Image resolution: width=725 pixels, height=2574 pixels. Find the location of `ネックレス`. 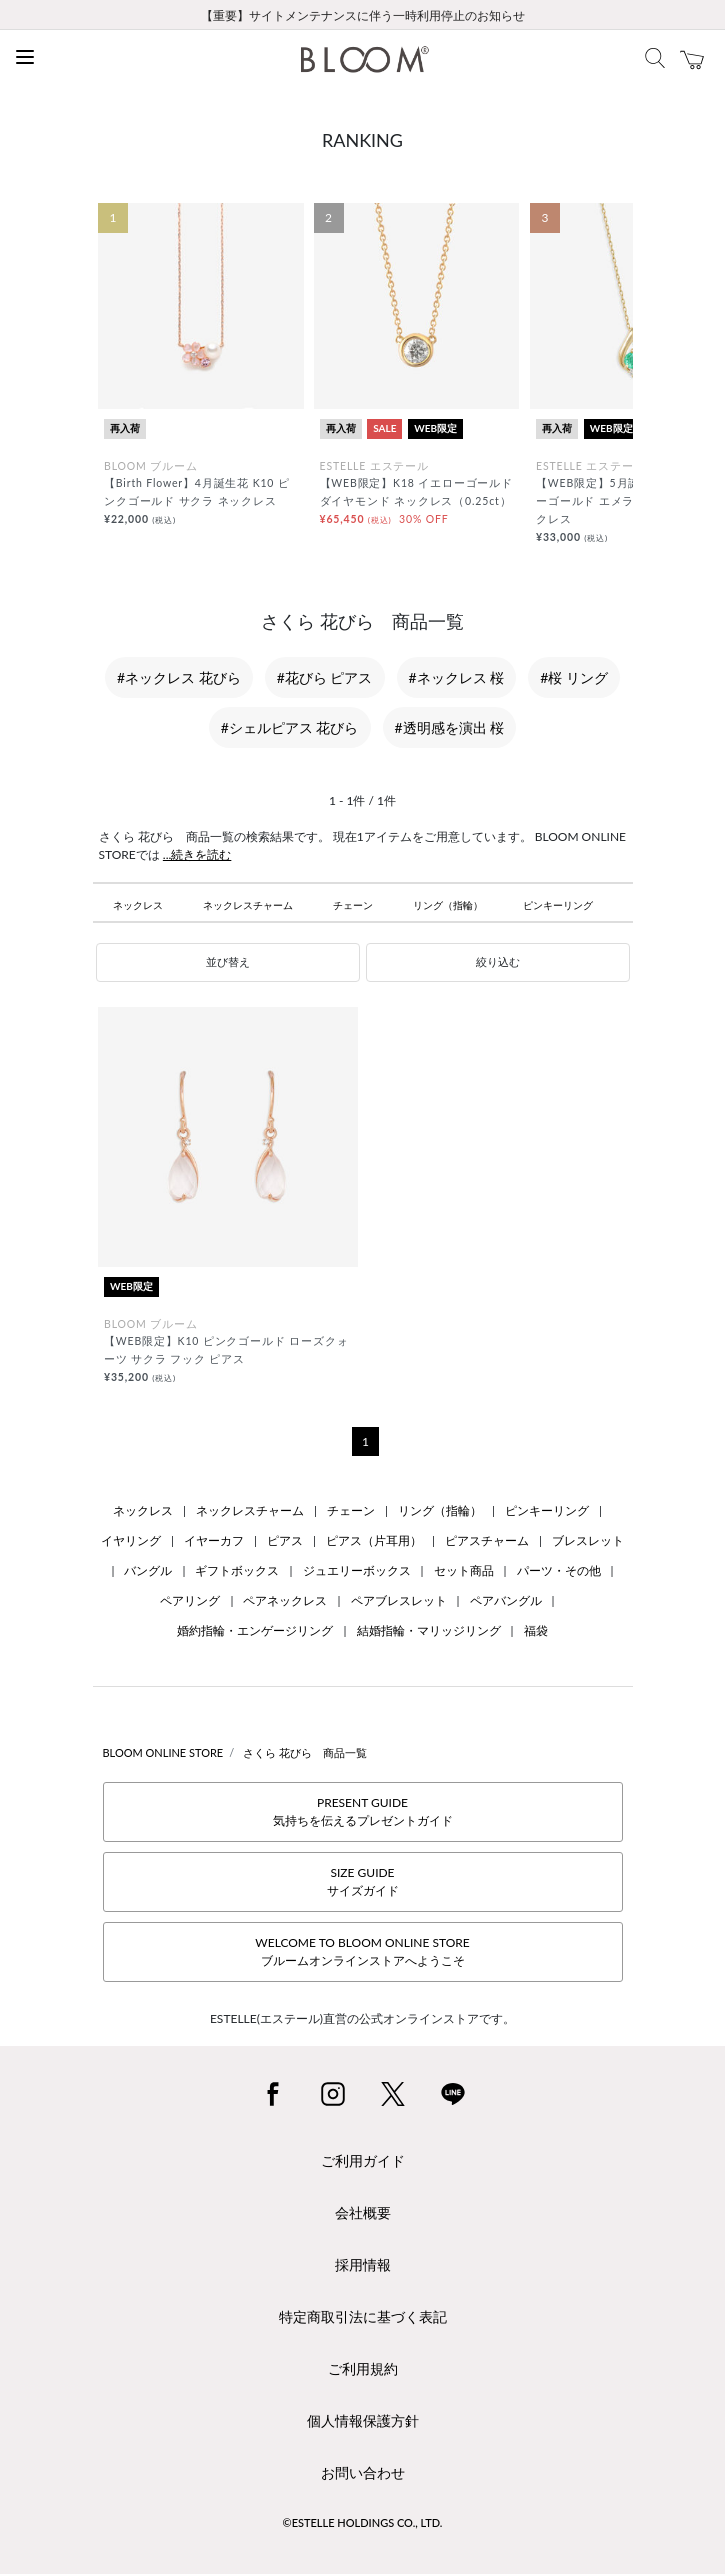

ネックレス is located at coordinates (138, 905).